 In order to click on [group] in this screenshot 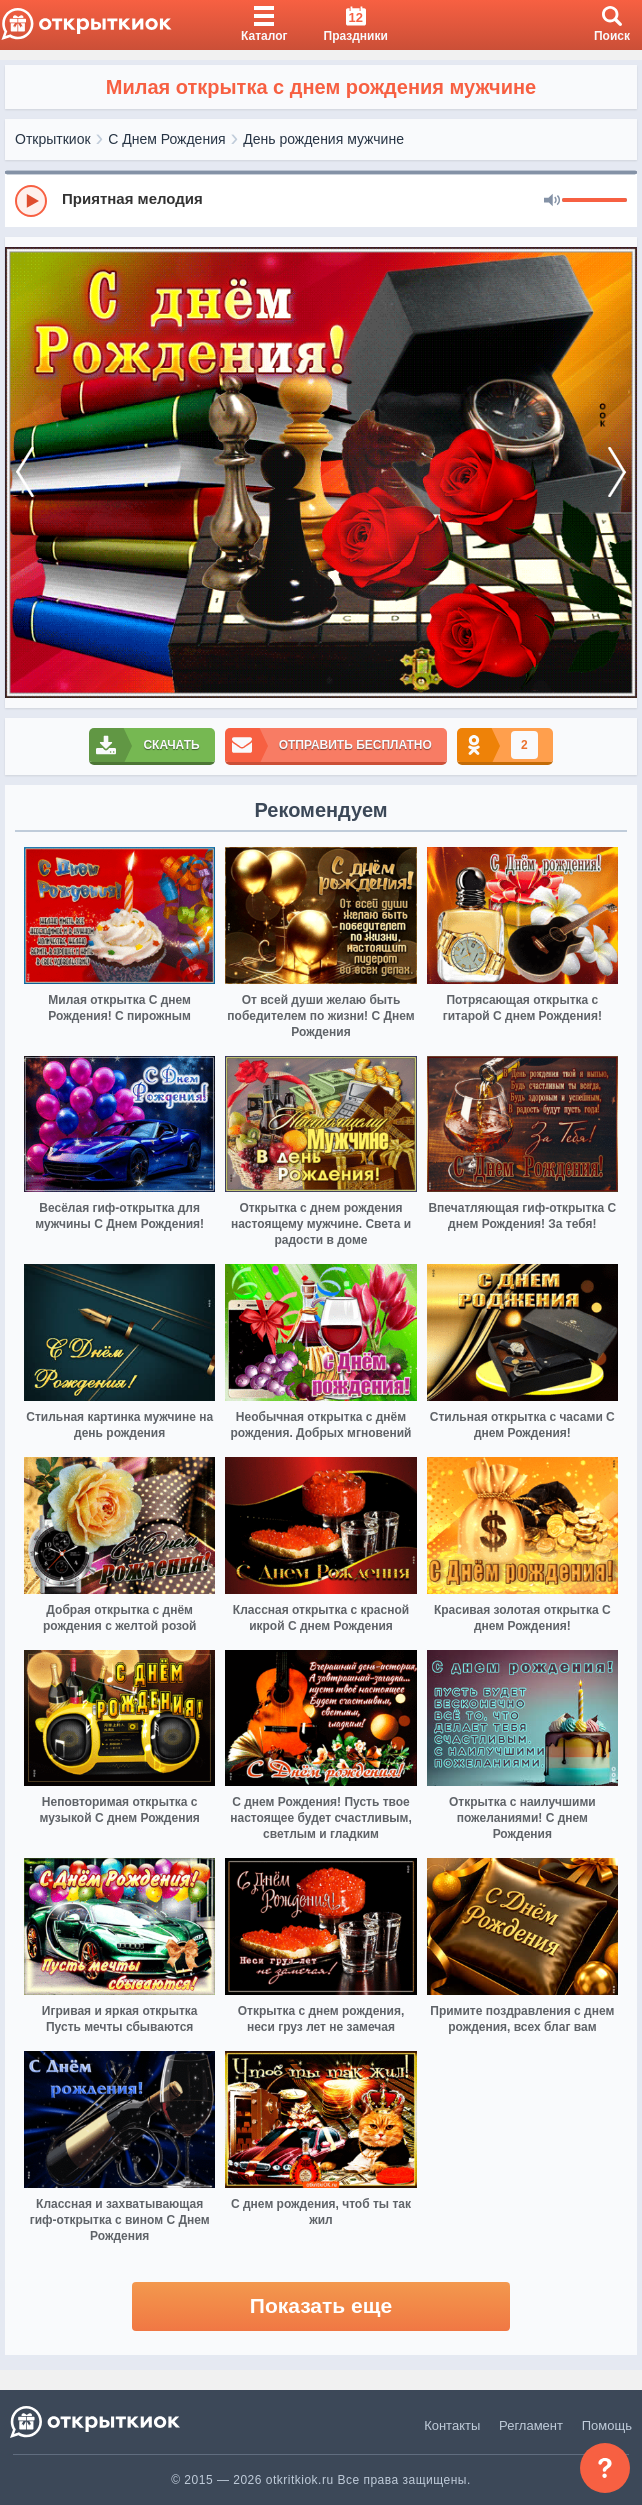, I will do `click(321, 200)`.